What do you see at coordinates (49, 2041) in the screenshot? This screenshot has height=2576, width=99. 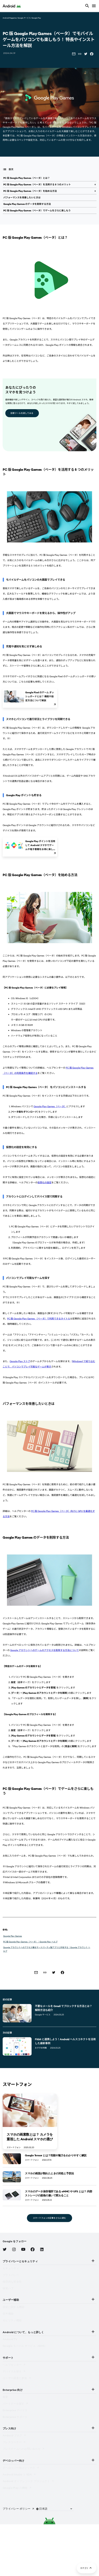 I see `[次の記事]` at bounding box center [49, 2041].